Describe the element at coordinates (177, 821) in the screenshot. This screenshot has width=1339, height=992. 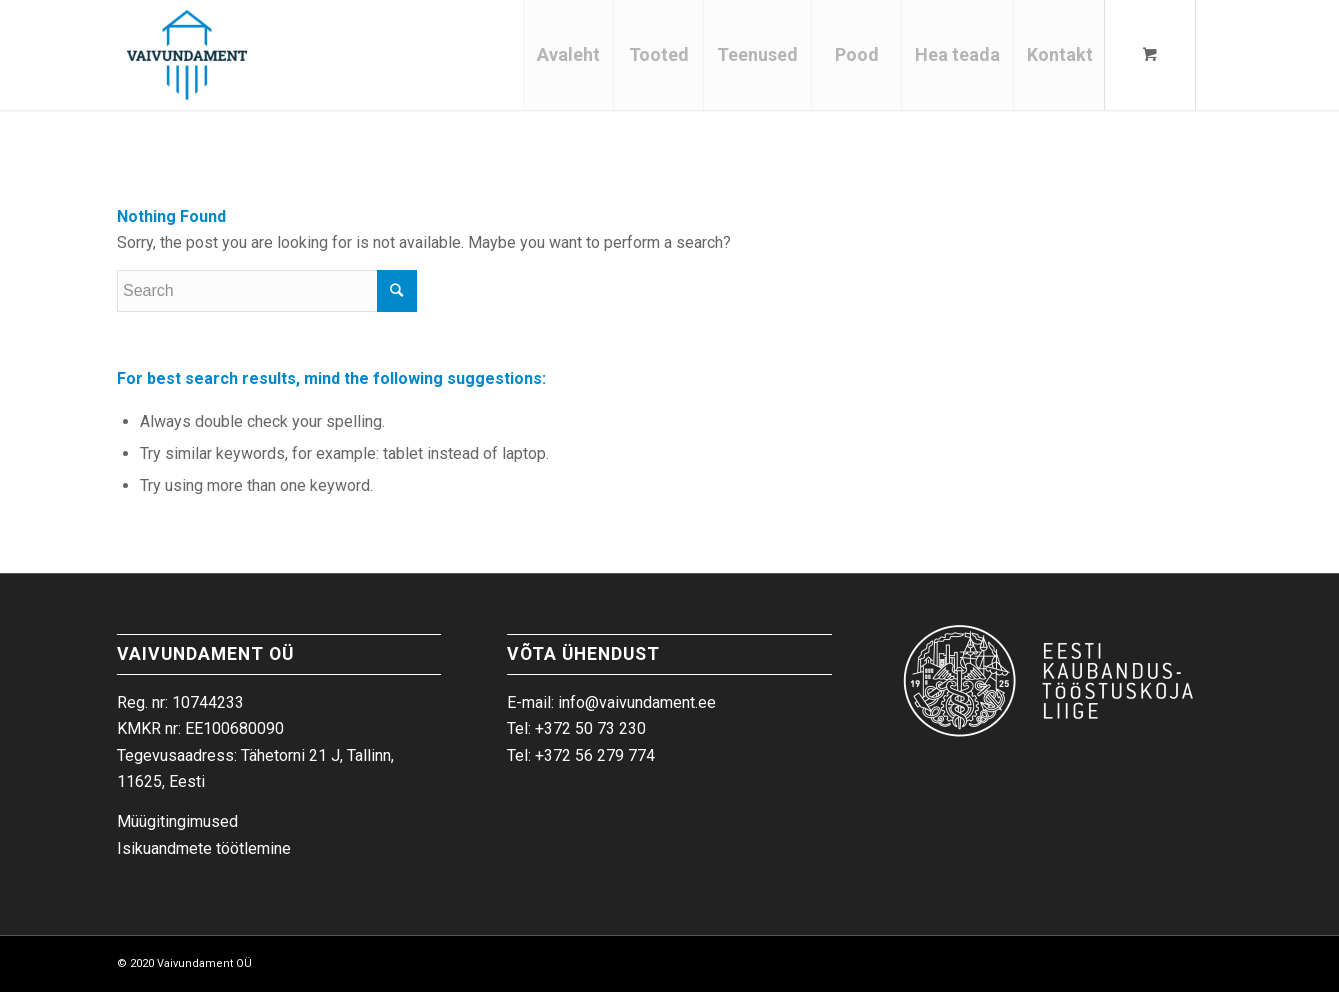
I see `Müügitingimused` at that location.